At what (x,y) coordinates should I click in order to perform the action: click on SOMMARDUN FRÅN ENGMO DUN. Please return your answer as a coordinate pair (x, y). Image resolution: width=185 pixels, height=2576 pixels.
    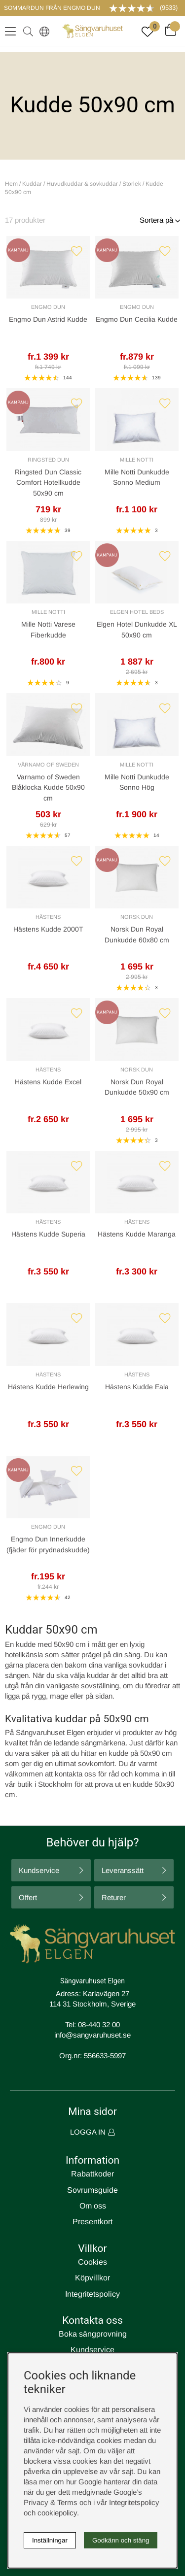
    Looking at the image, I should click on (52, 7).